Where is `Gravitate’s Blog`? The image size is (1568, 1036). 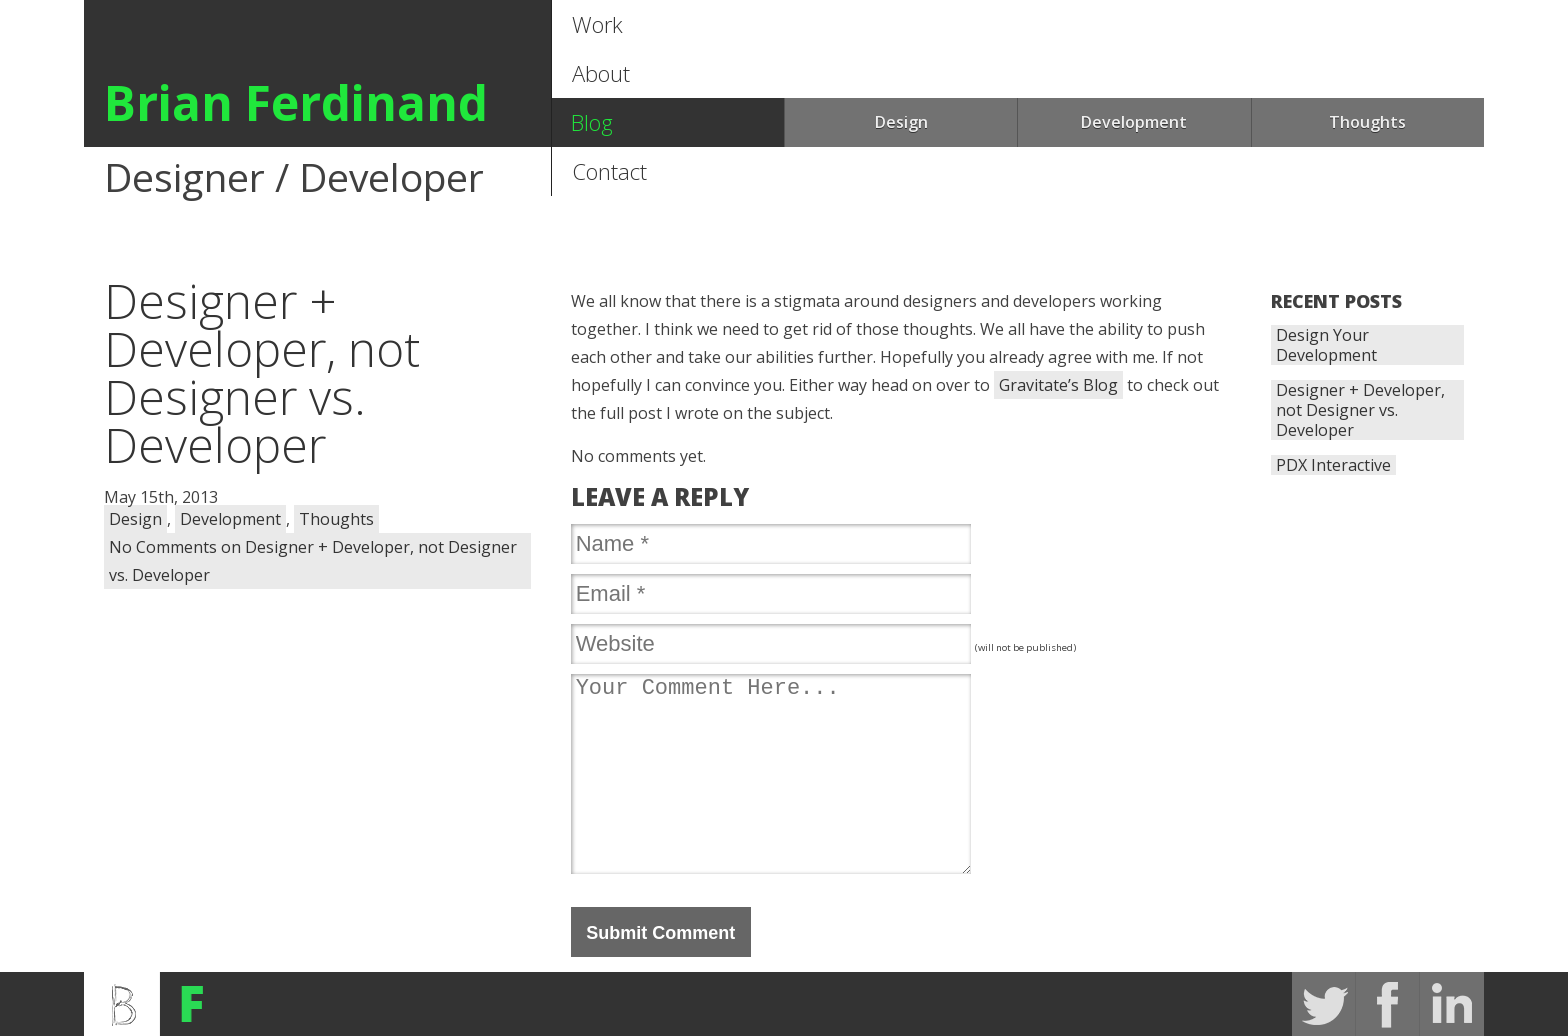 Gravitate’s Blog is located at coordinates (1058, 385).